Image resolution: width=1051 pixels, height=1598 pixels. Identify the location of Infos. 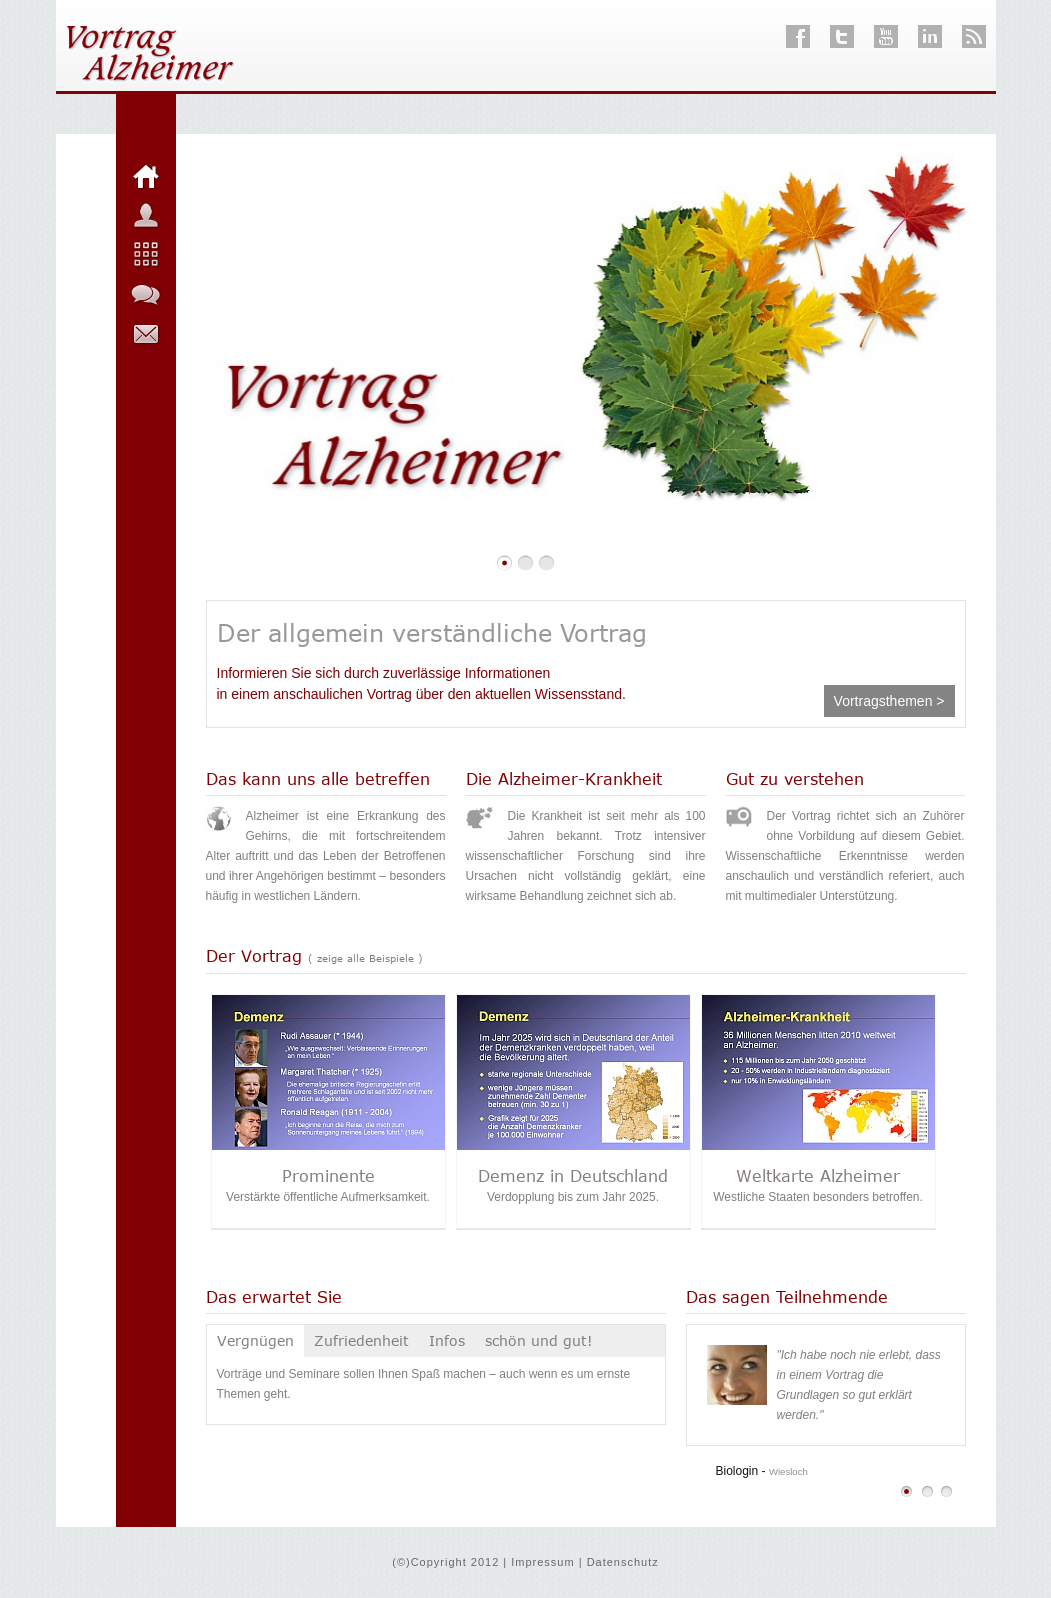
(447, 1340).